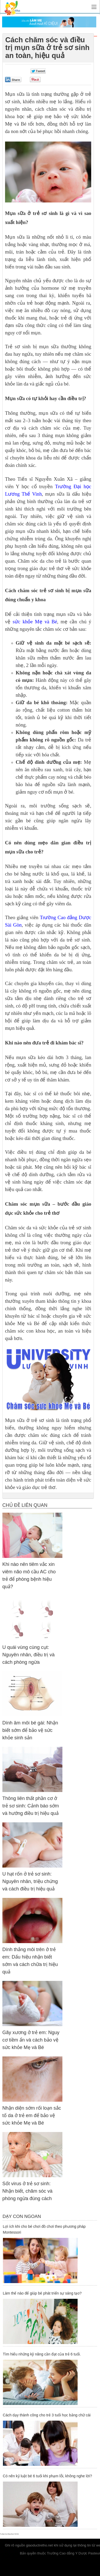 Image resolution: width=100 pixels, height=2576 pixels. I want to click on giaoductretho.net, so click(39, 2545).